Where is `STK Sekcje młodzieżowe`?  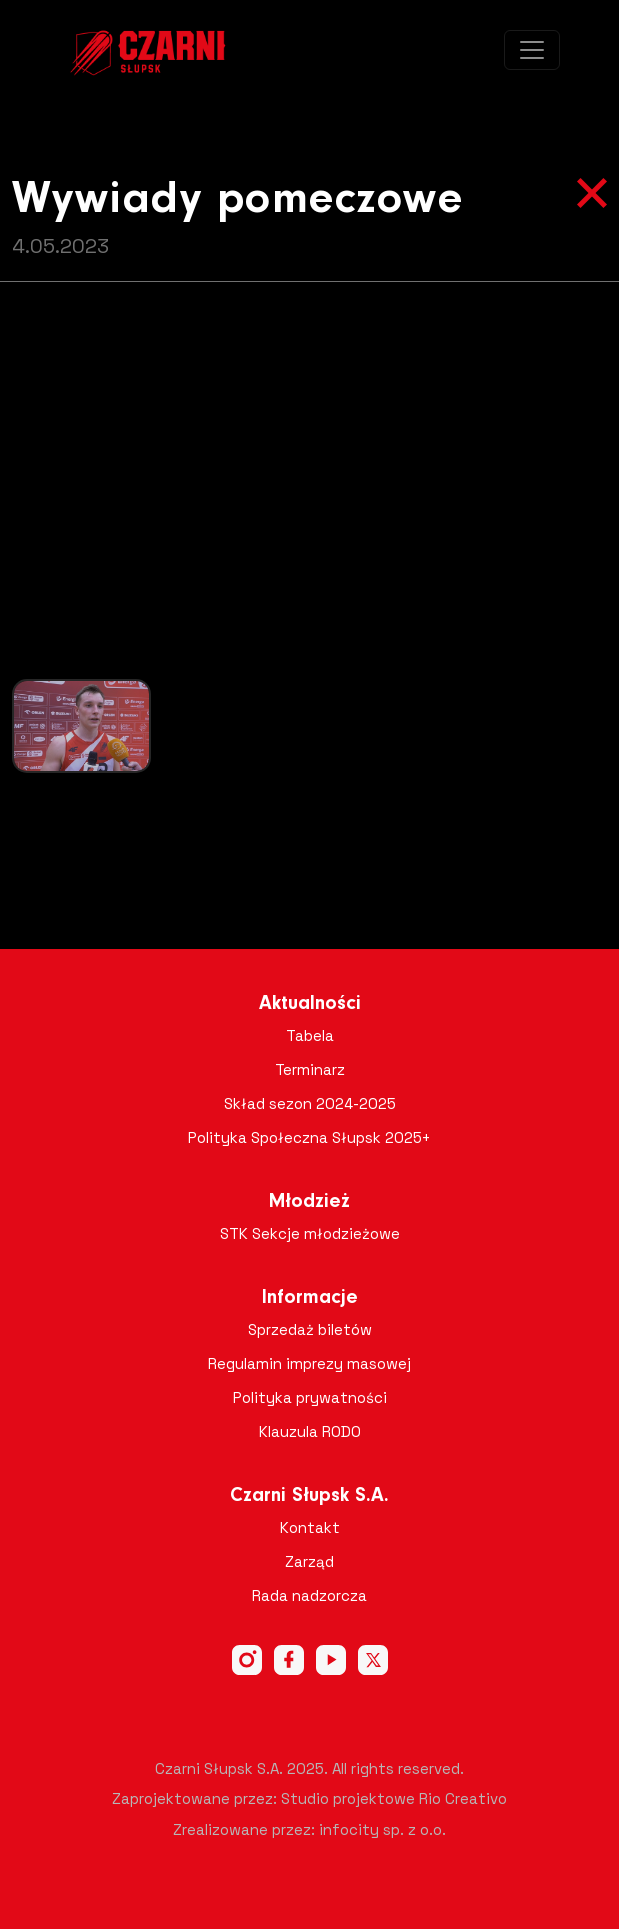 STK Sekcje młodzieżowe is located at coordinates (310, 1233).